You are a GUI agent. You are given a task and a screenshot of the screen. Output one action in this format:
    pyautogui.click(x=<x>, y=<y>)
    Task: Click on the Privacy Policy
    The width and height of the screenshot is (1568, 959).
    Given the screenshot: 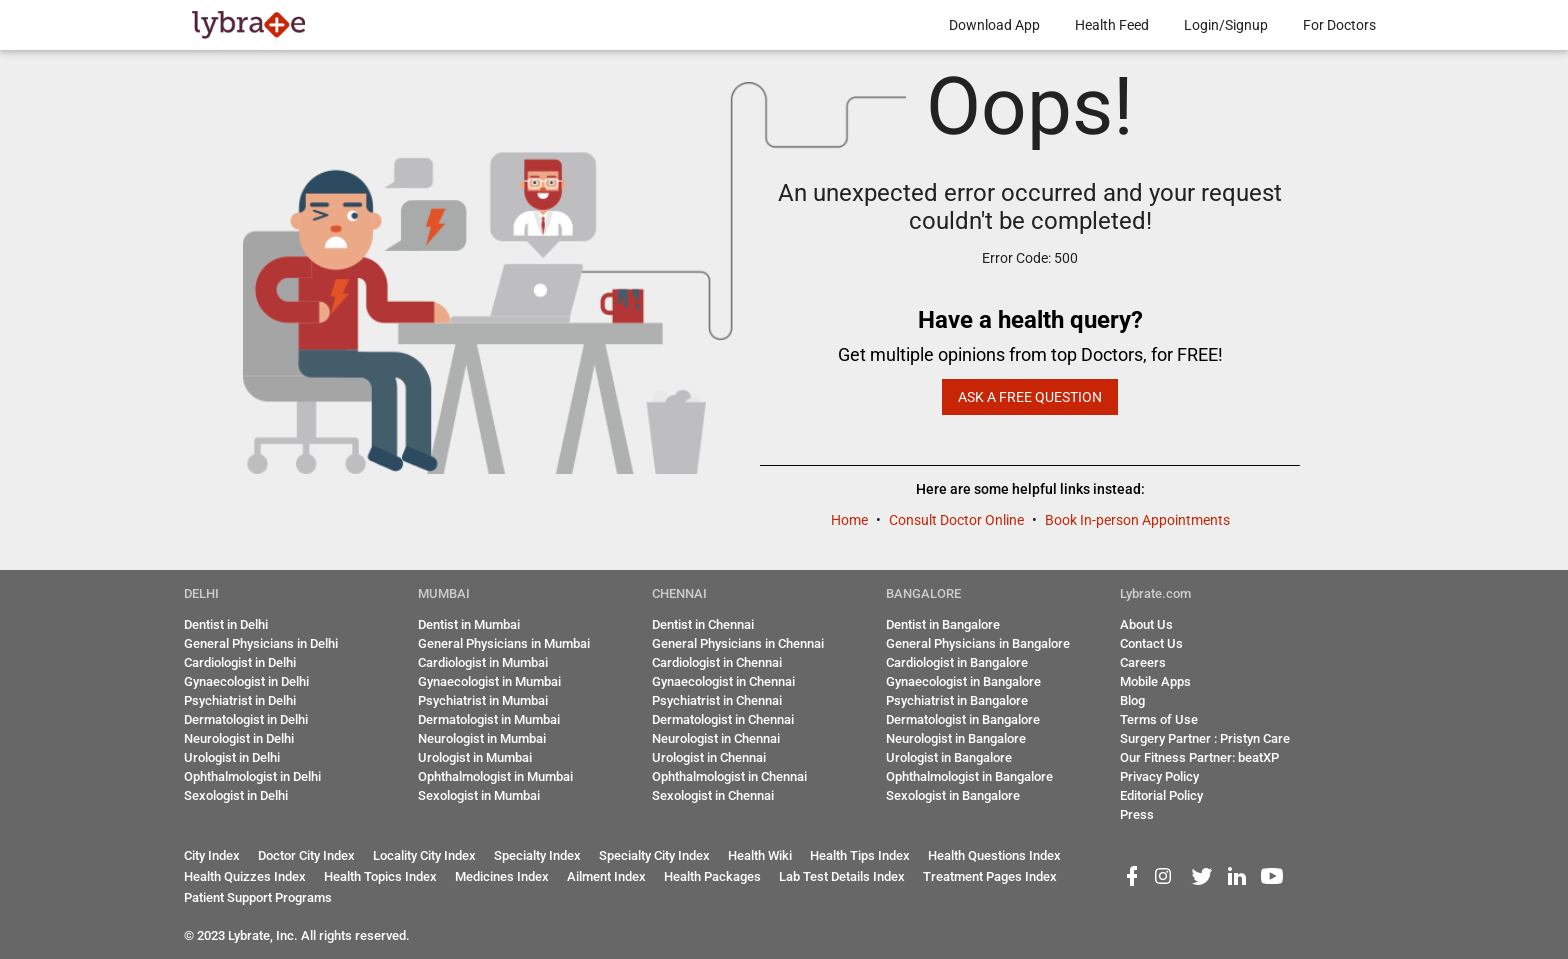 What is the action you would take?
    pyautogui.click(x=1159, y=776)
    